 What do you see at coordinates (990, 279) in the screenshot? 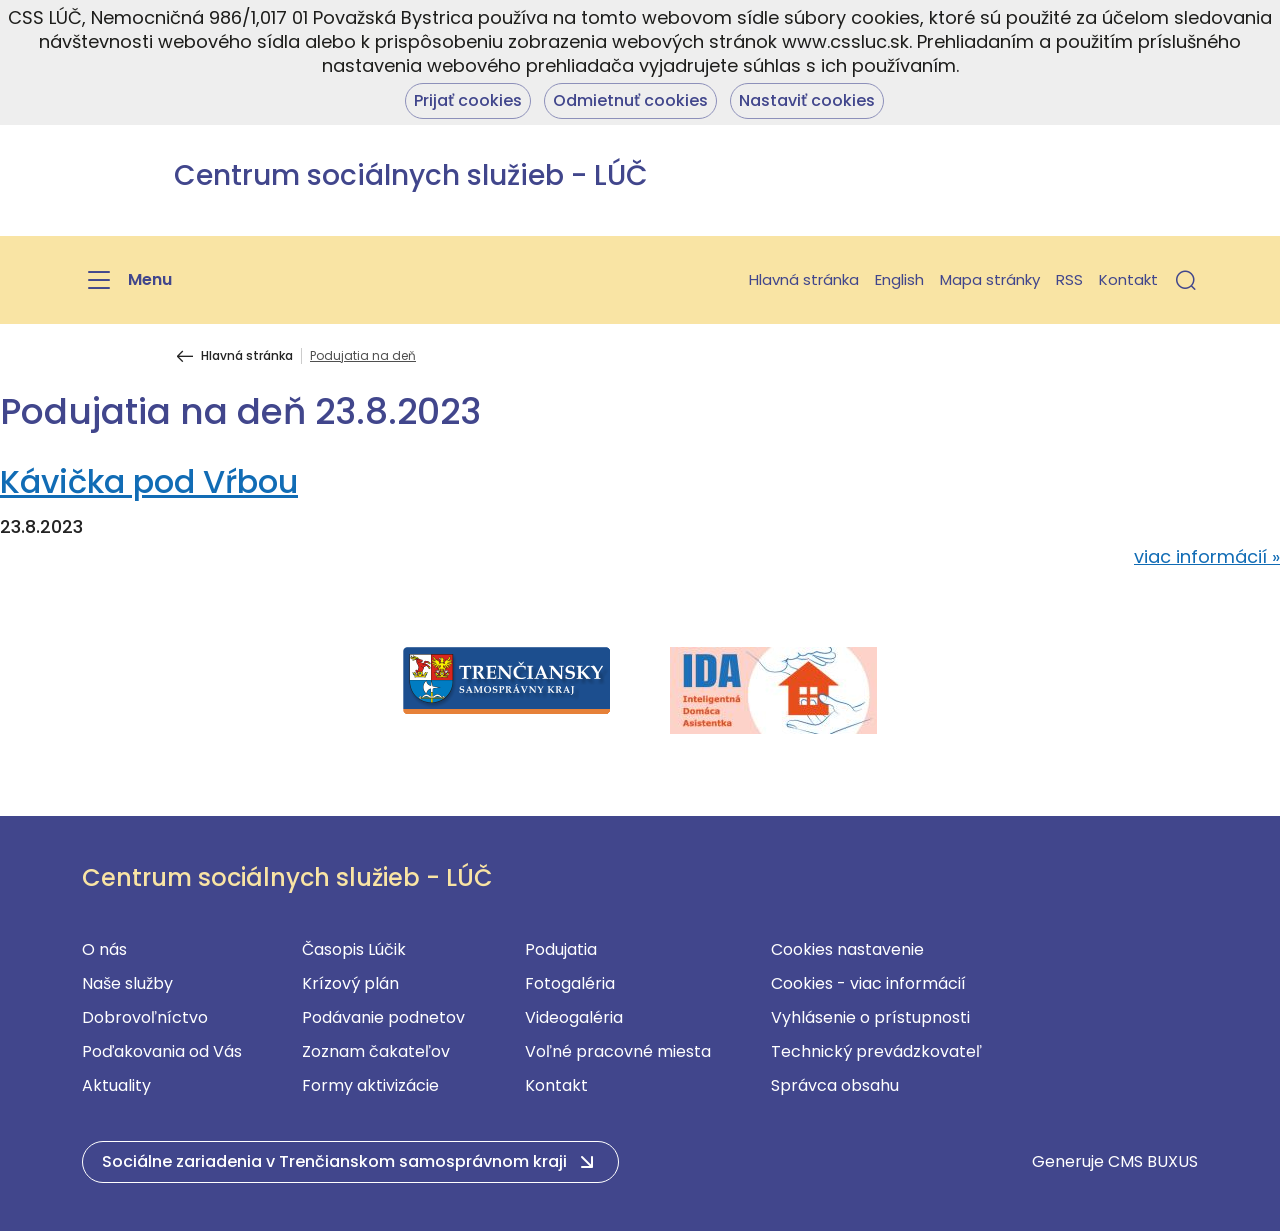
I see `Mapa stránky` at bounding box center [990, 279].